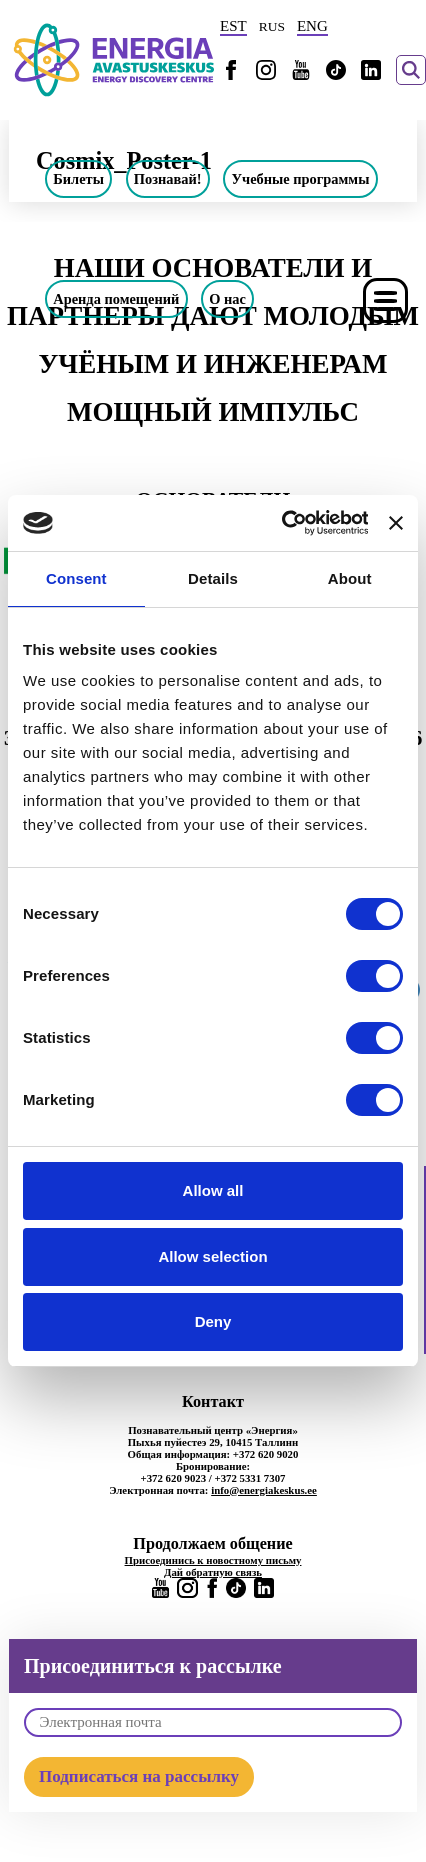  I want to click on Deny, so click(213, 1321).